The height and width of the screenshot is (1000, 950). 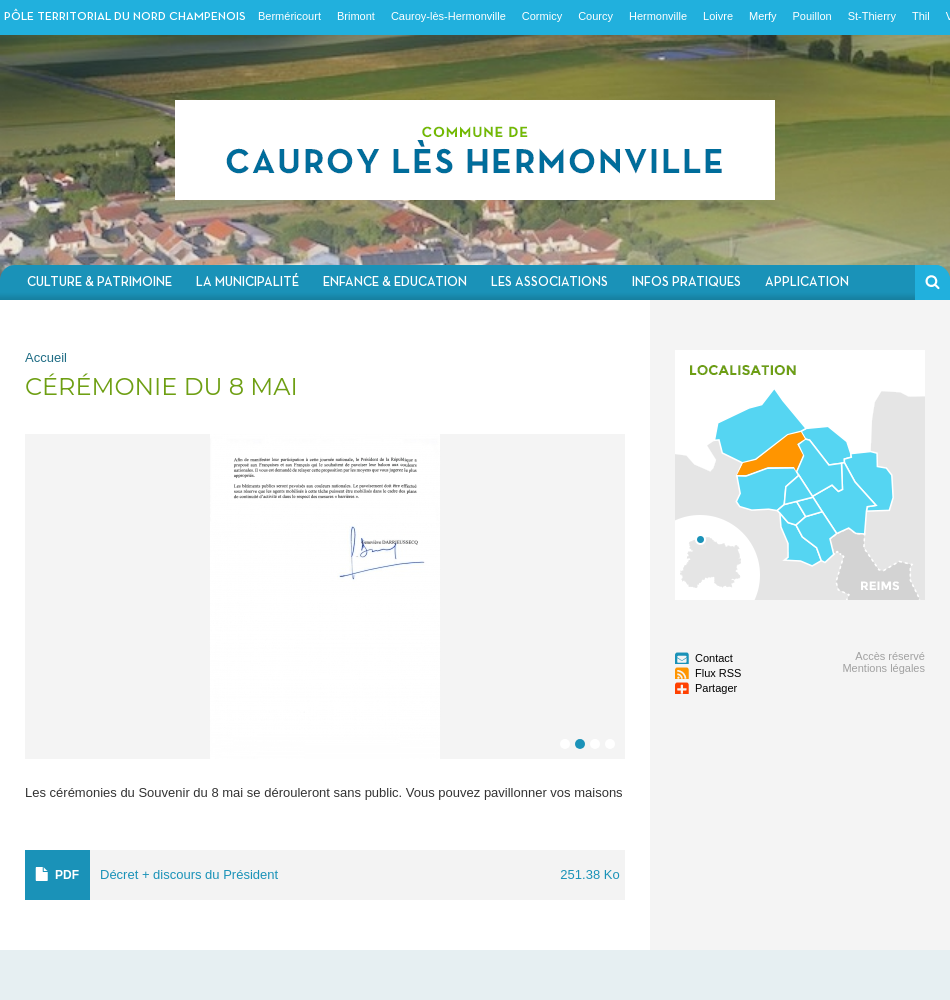 I want to click on Infos pratiques, so click(x=686, y=282).